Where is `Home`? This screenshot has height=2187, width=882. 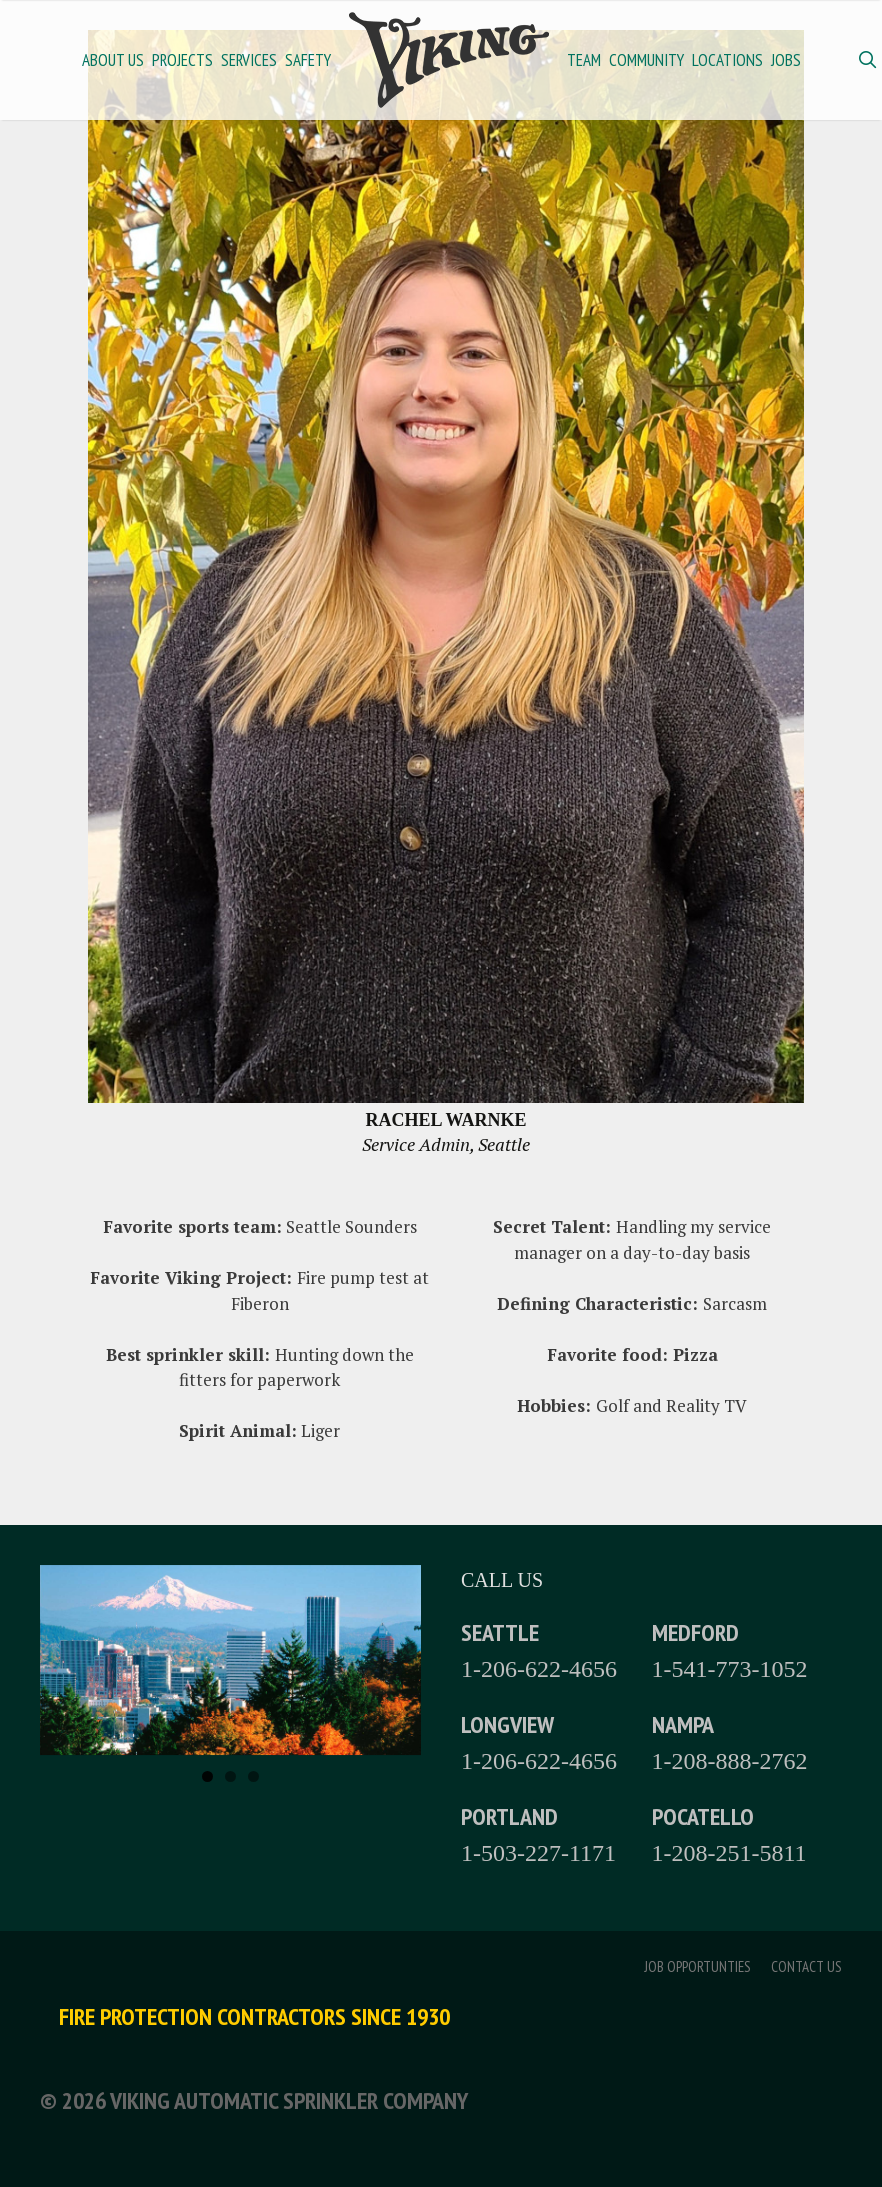 Home is located at coordinates (449, 60).